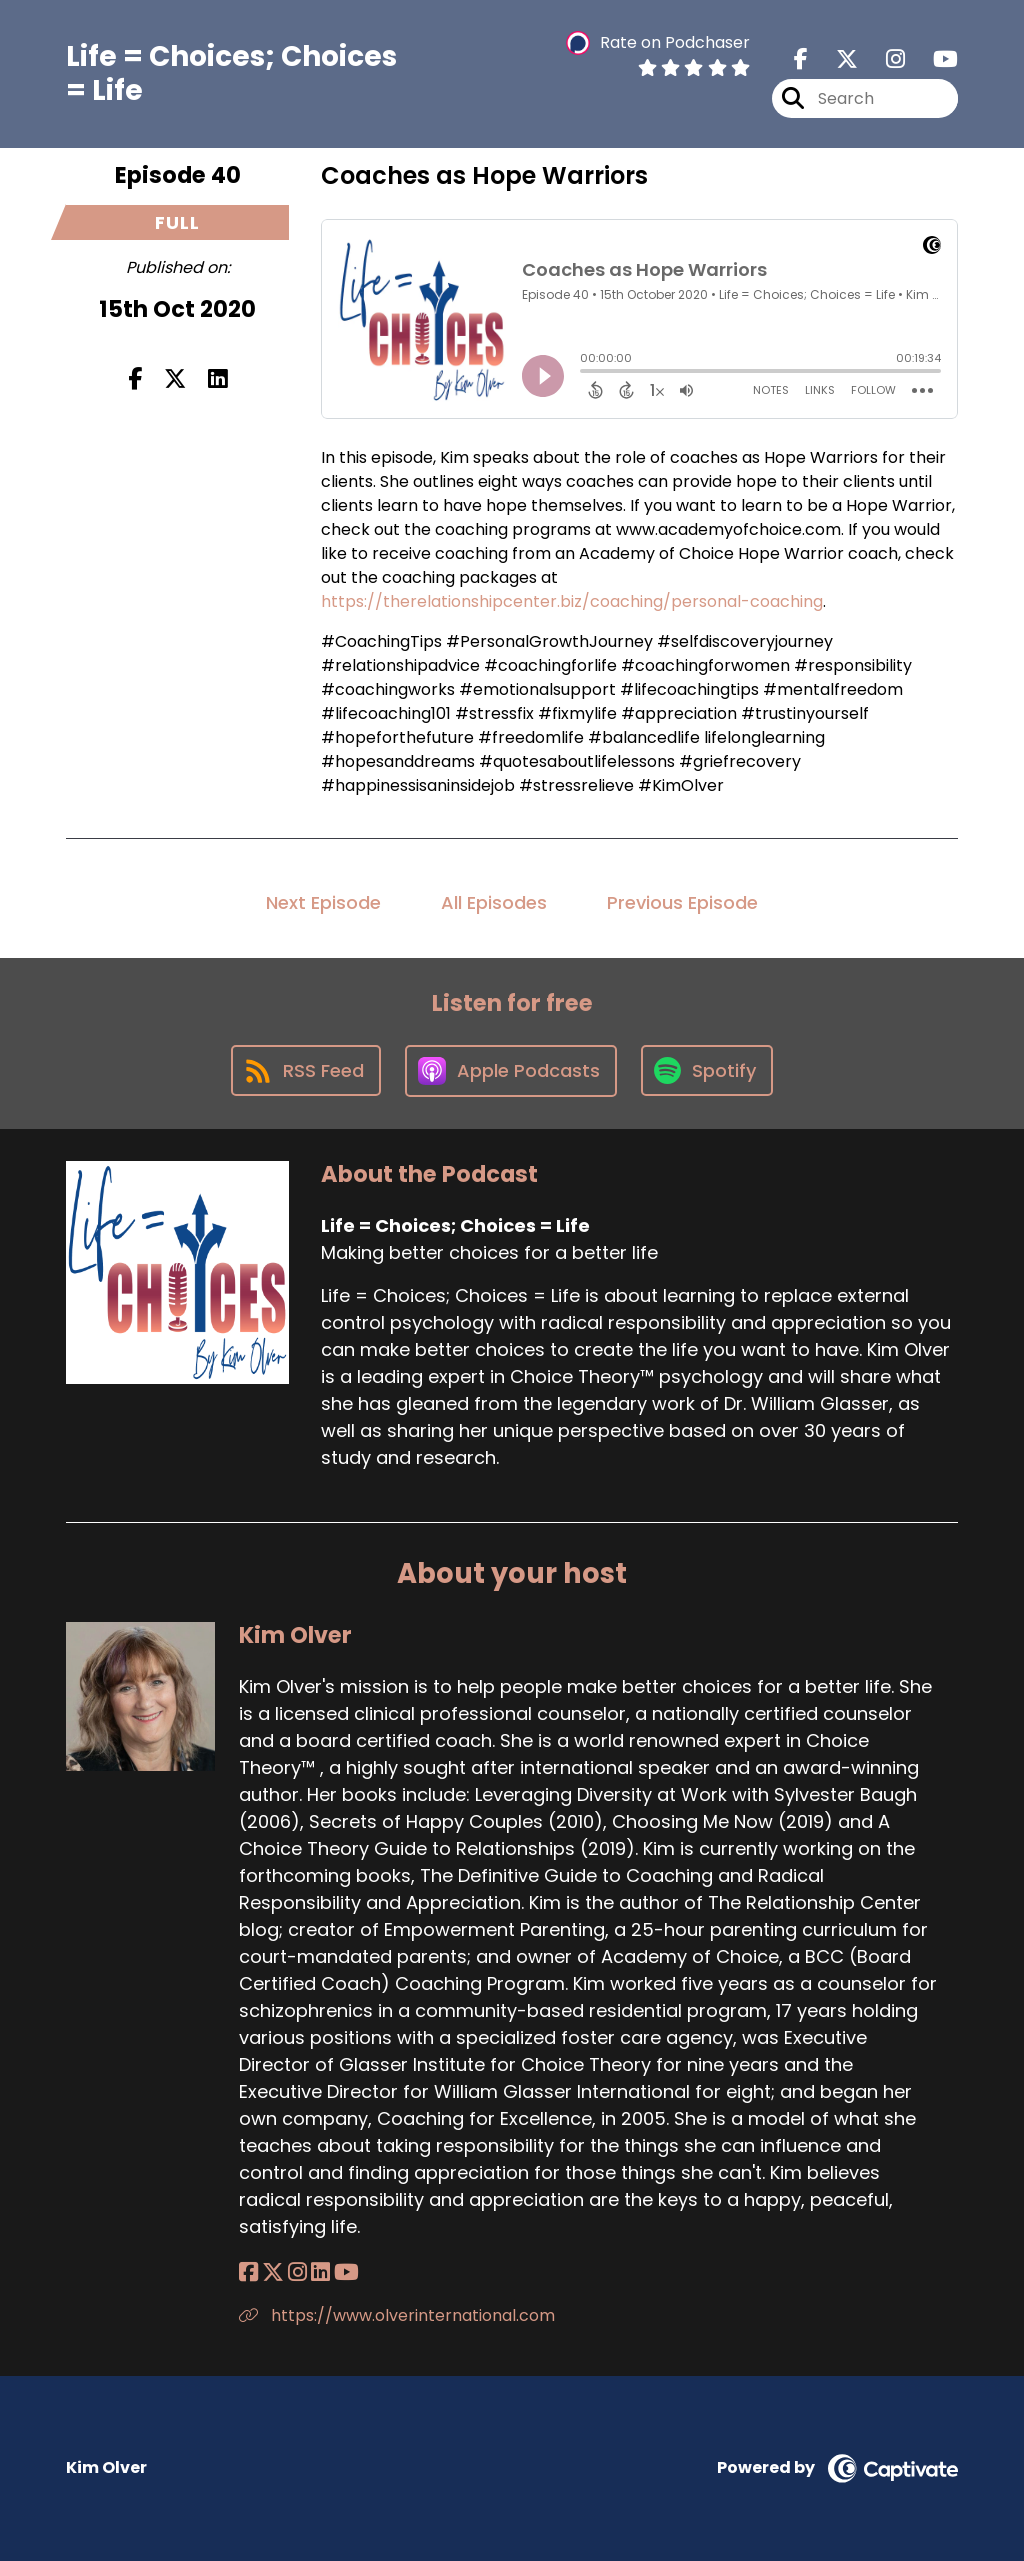 Image resolution: width=1024 pixels, height=2561 pixels. I want to click on [Kim Olver's YouTube page], so click(346, 2272).